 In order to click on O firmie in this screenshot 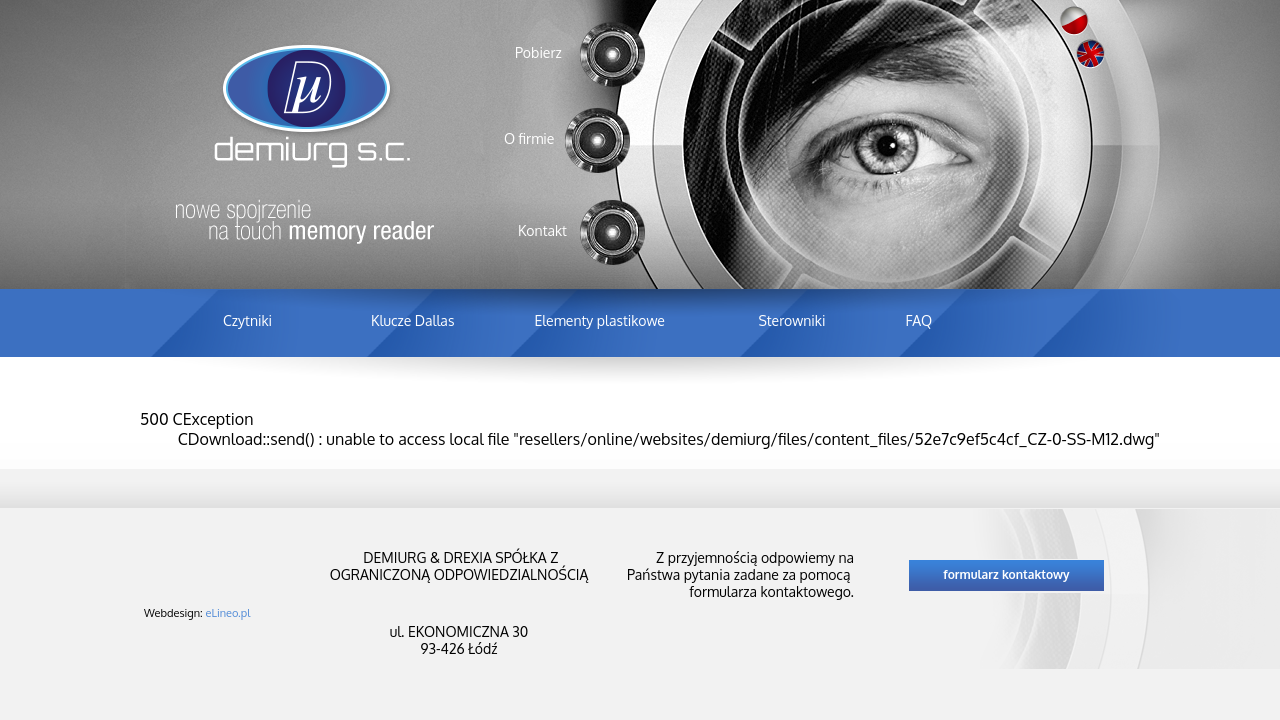, I will do `click(529, 138)`.